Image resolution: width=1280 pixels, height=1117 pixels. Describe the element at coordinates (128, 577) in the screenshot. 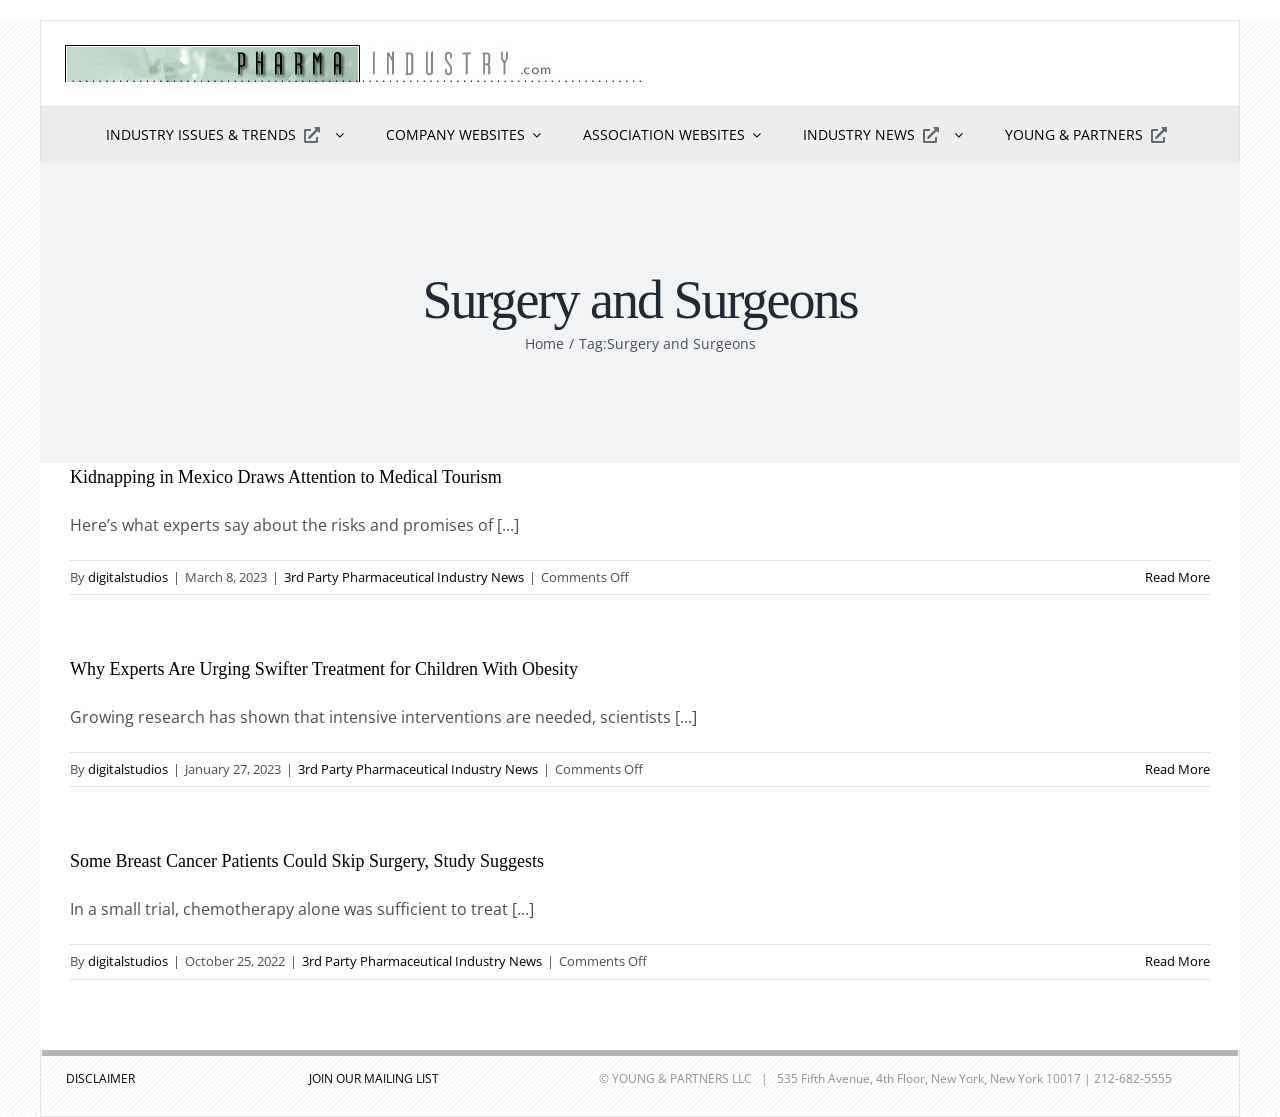

I see `digitalstudios` at that location.